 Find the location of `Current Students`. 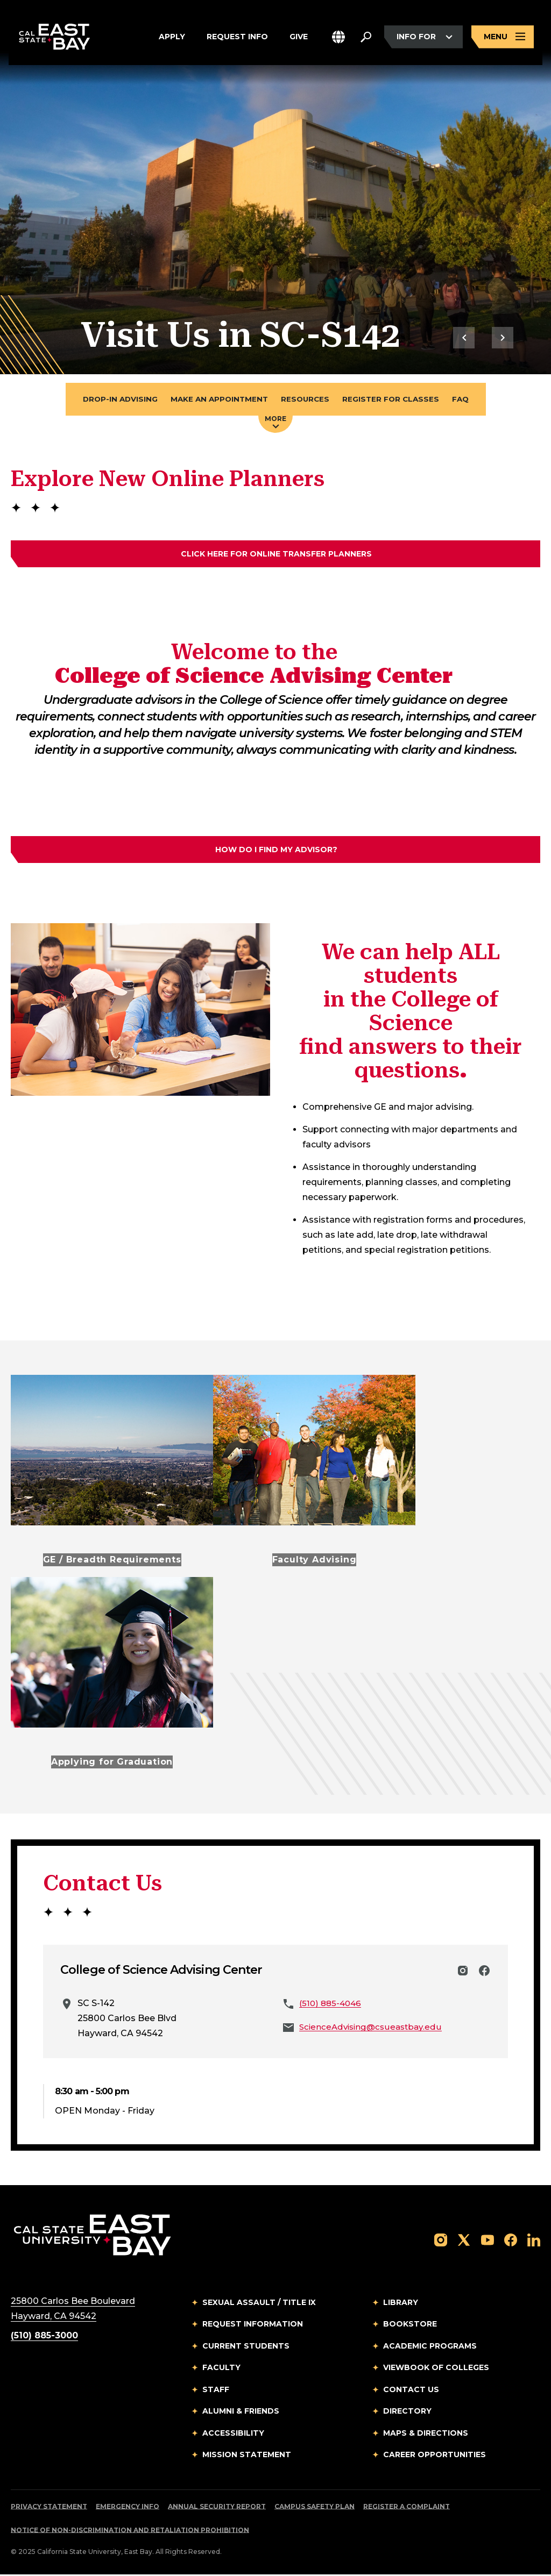

Current Students is located at coordinates (245, 2347).